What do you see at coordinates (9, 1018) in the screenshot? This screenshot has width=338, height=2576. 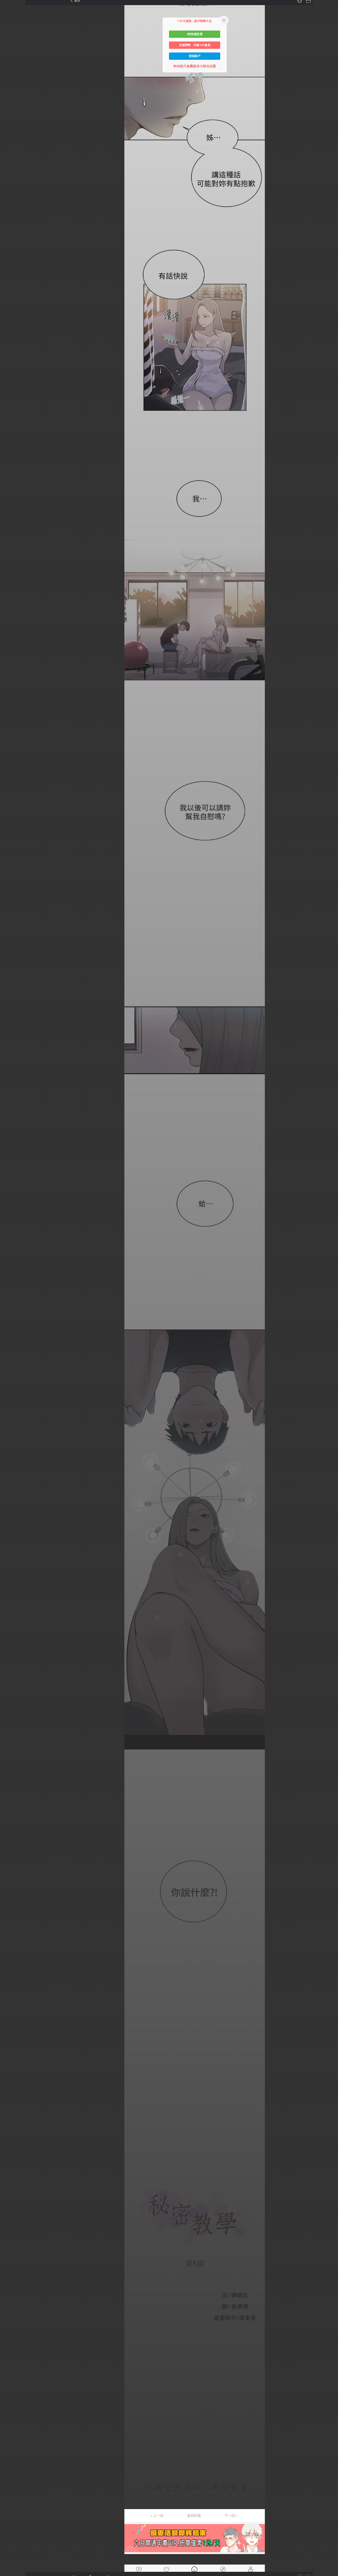 I see `第119话` at bounding box center [9, 1018].